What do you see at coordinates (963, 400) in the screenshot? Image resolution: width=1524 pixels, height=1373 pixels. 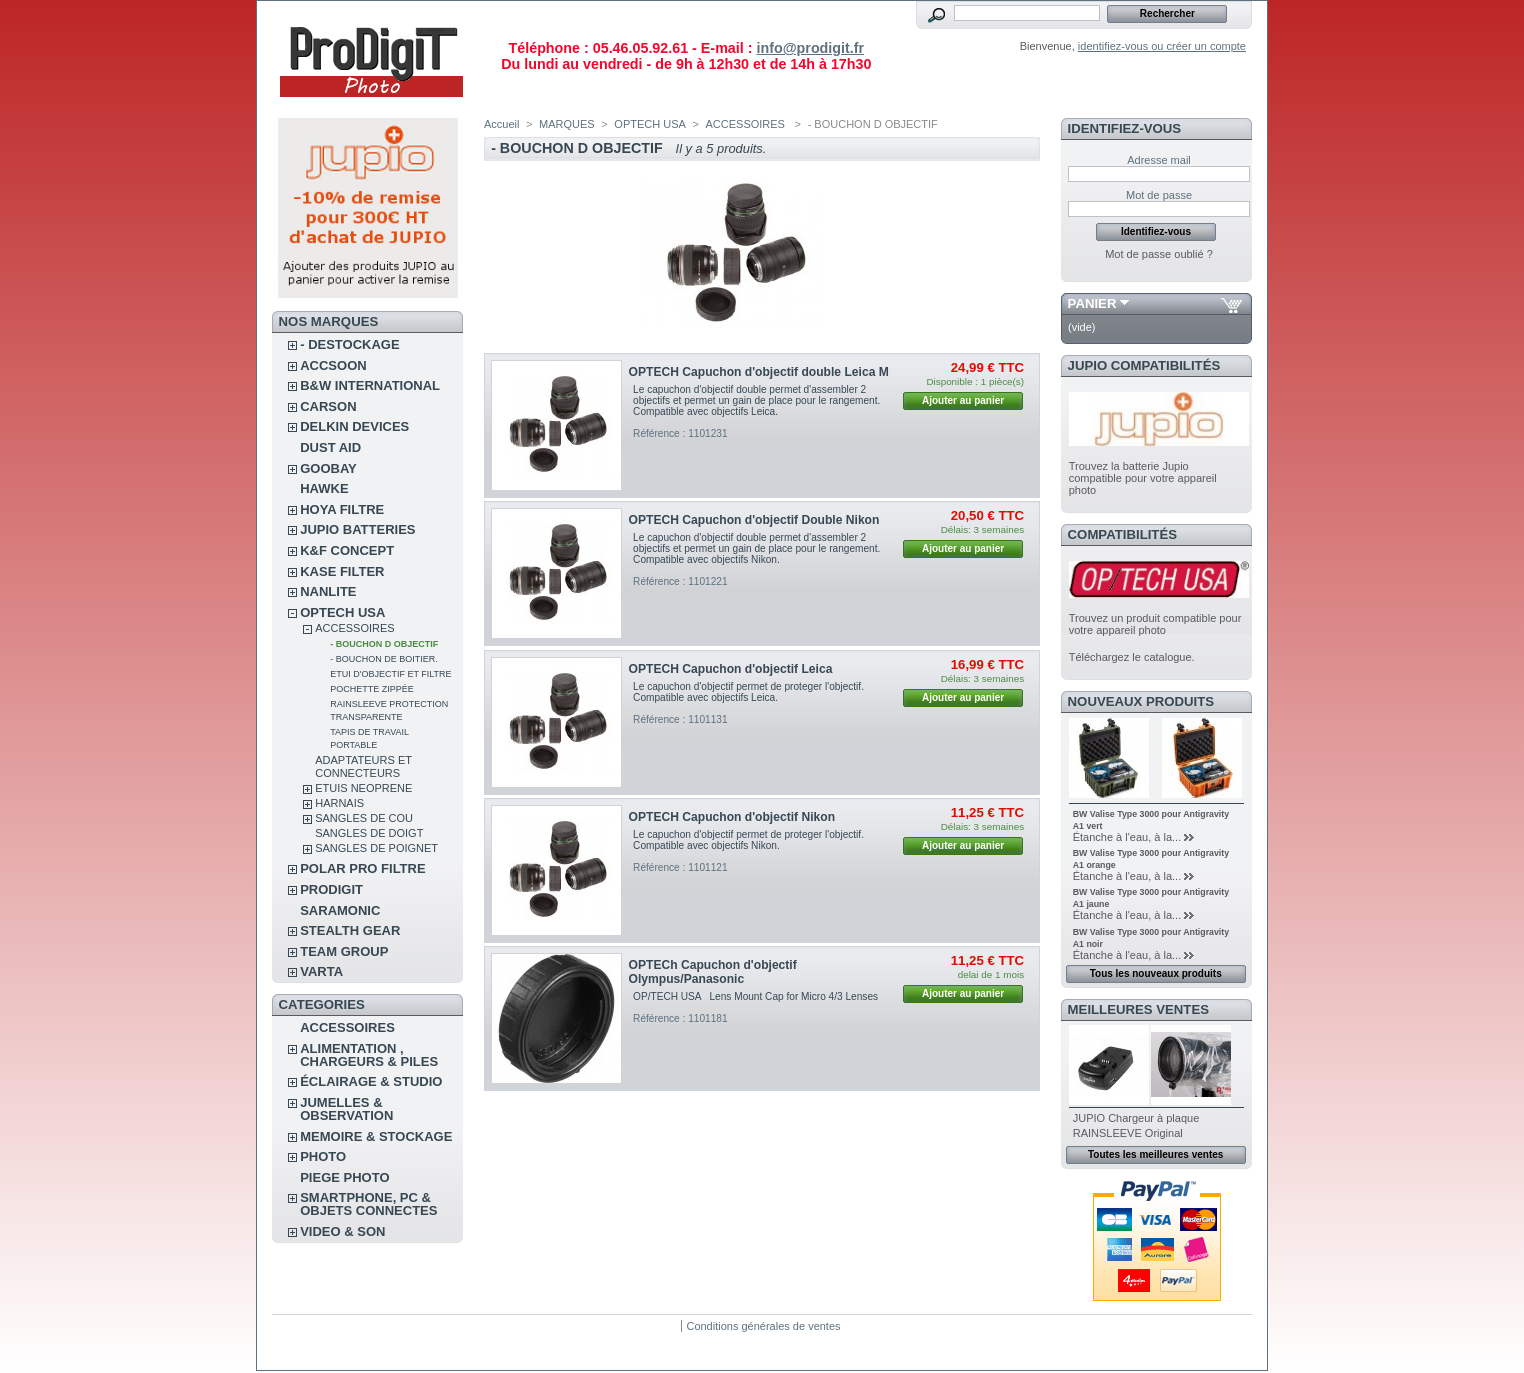 I see `Ajouter au panier` at bounding box center [963, 400].